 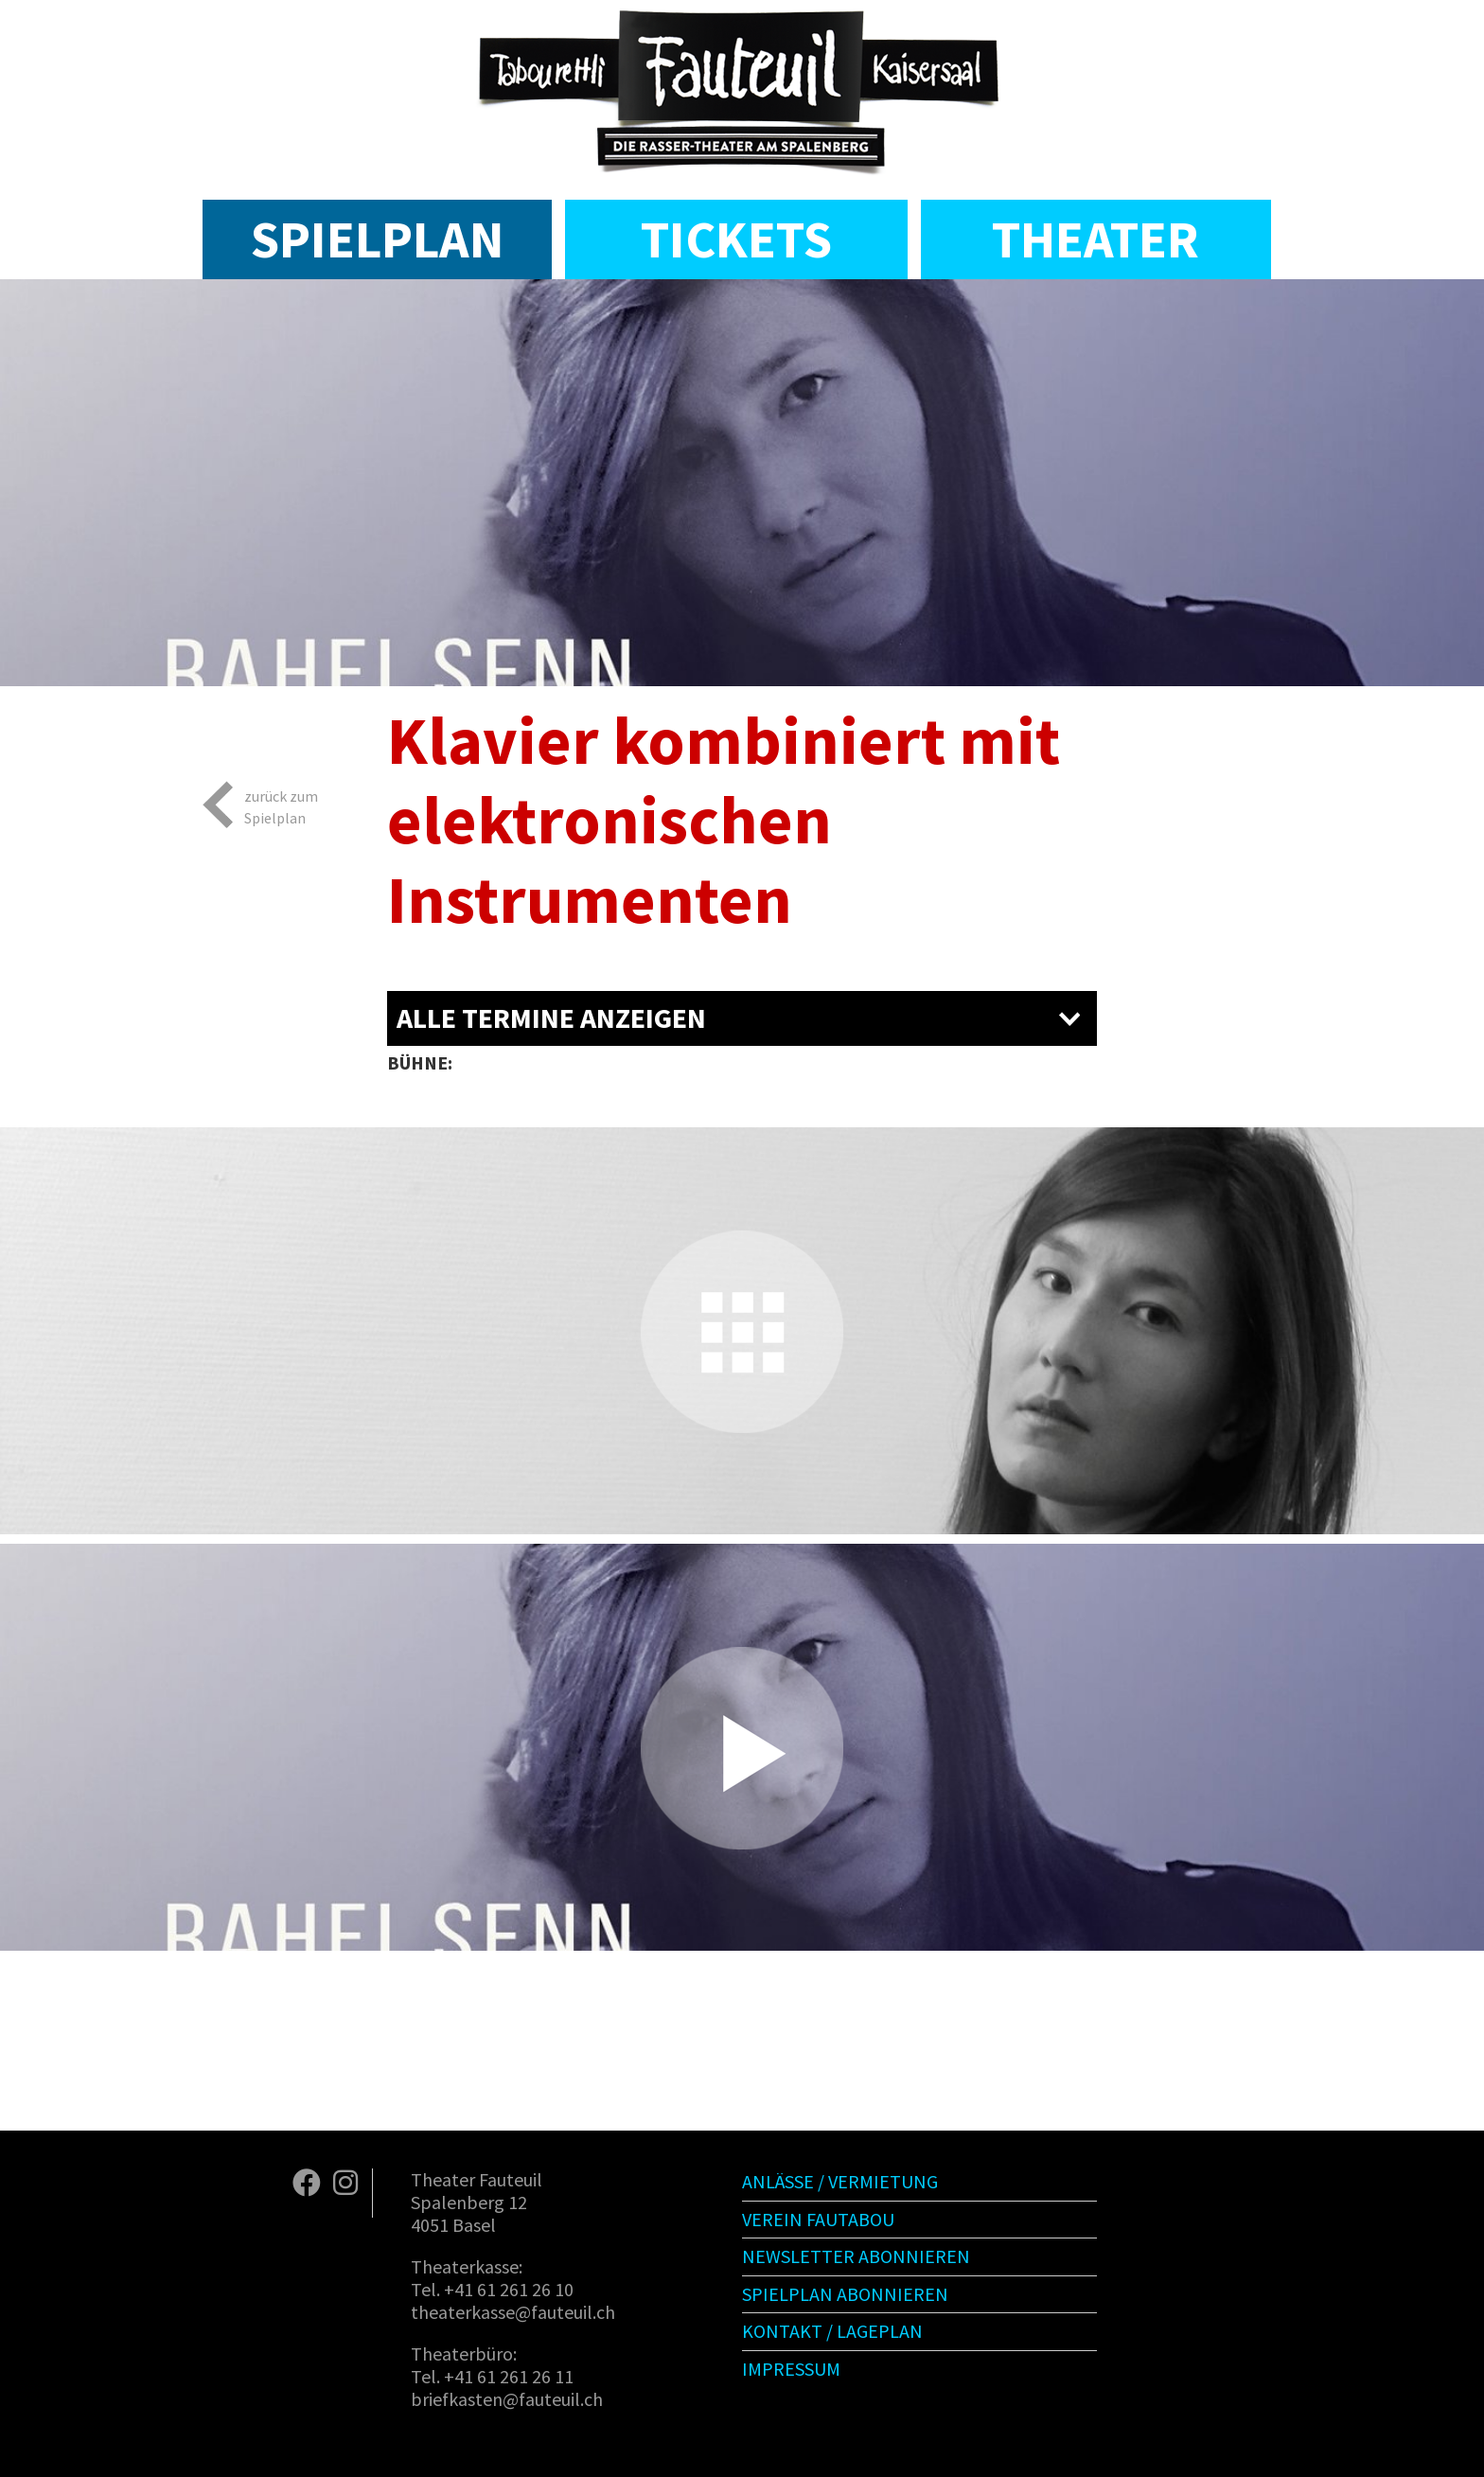 I want to click on Verein Fautabou, so click(x=818, y=2219).